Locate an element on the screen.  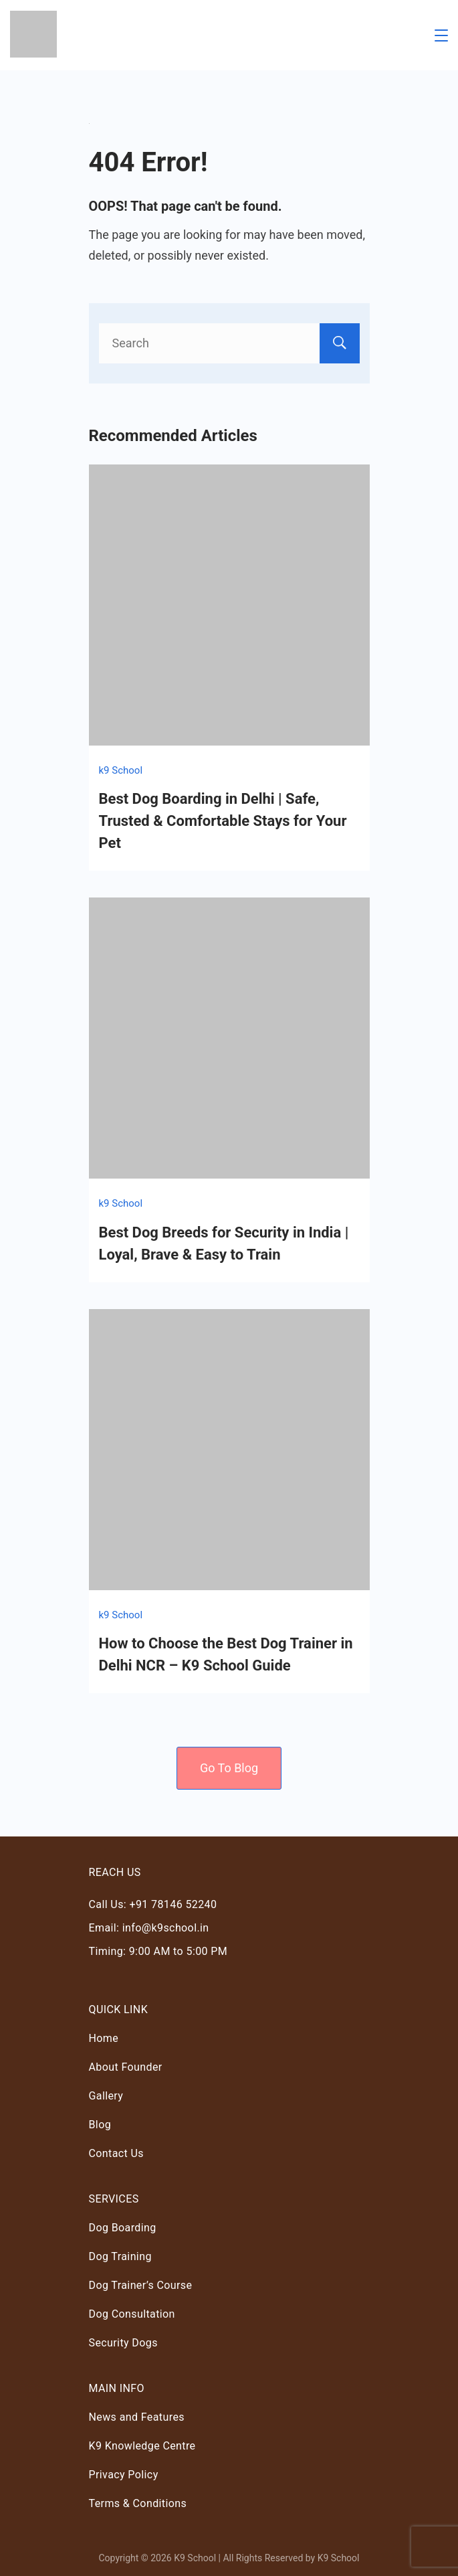
Contact Us is located at coordinates (116, 2153).